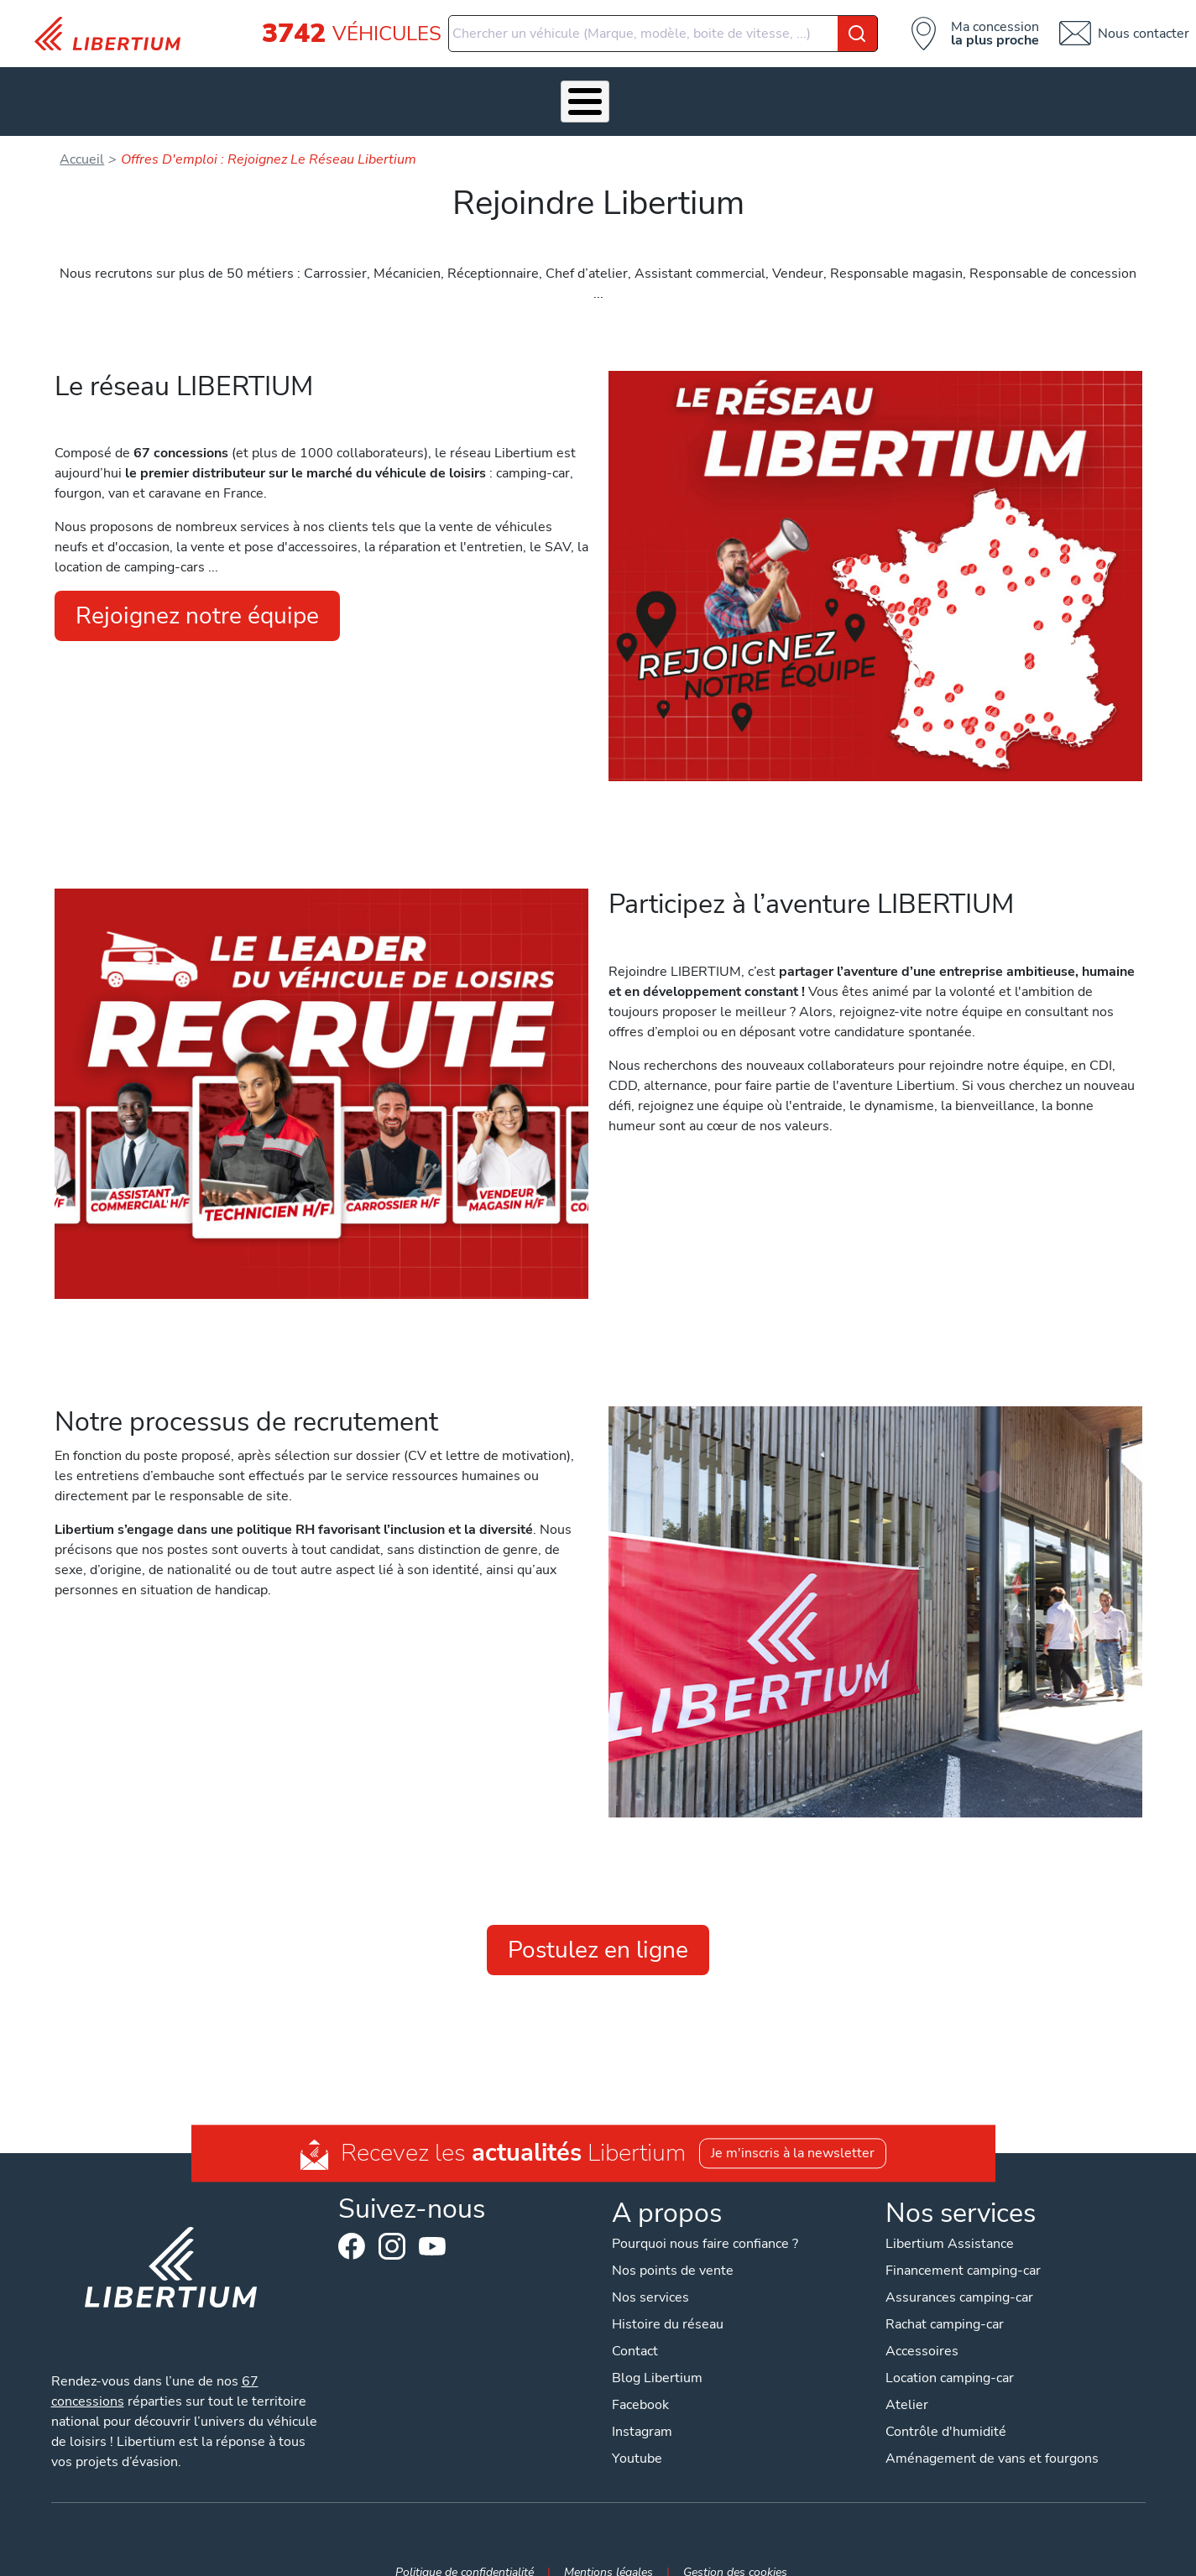  What do you see at coordinates (949, 2218) in the screenshot?
I see `Libertium Assistance` at bounding box center [949, 2218].